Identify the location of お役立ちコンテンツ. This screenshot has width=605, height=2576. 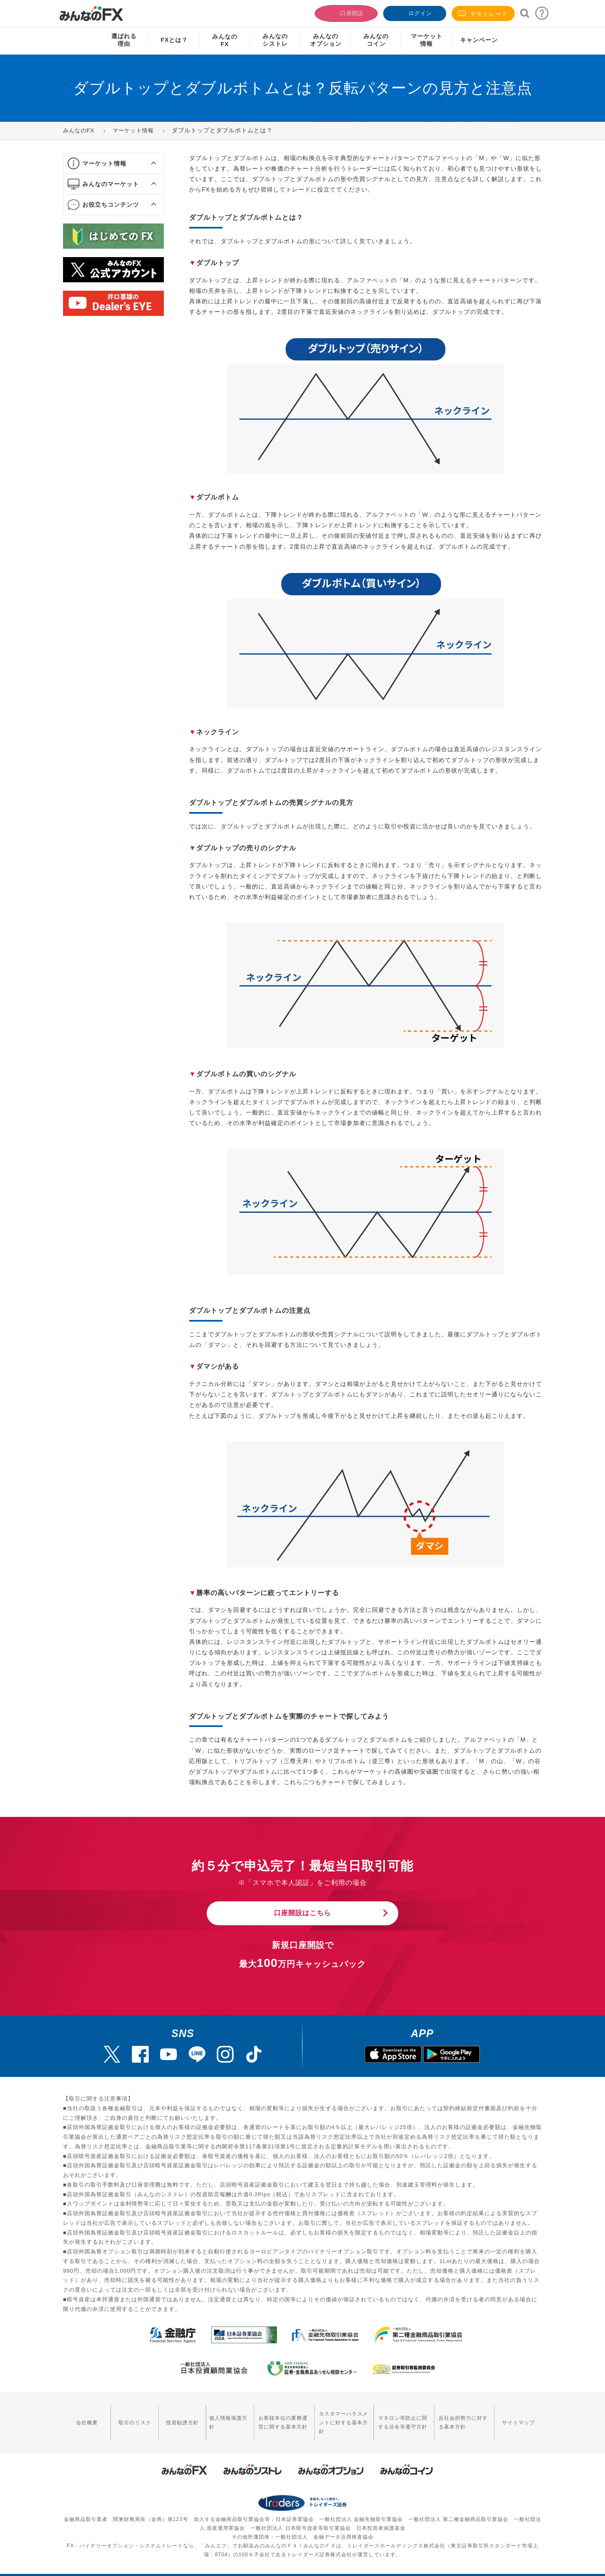
(110, 204).